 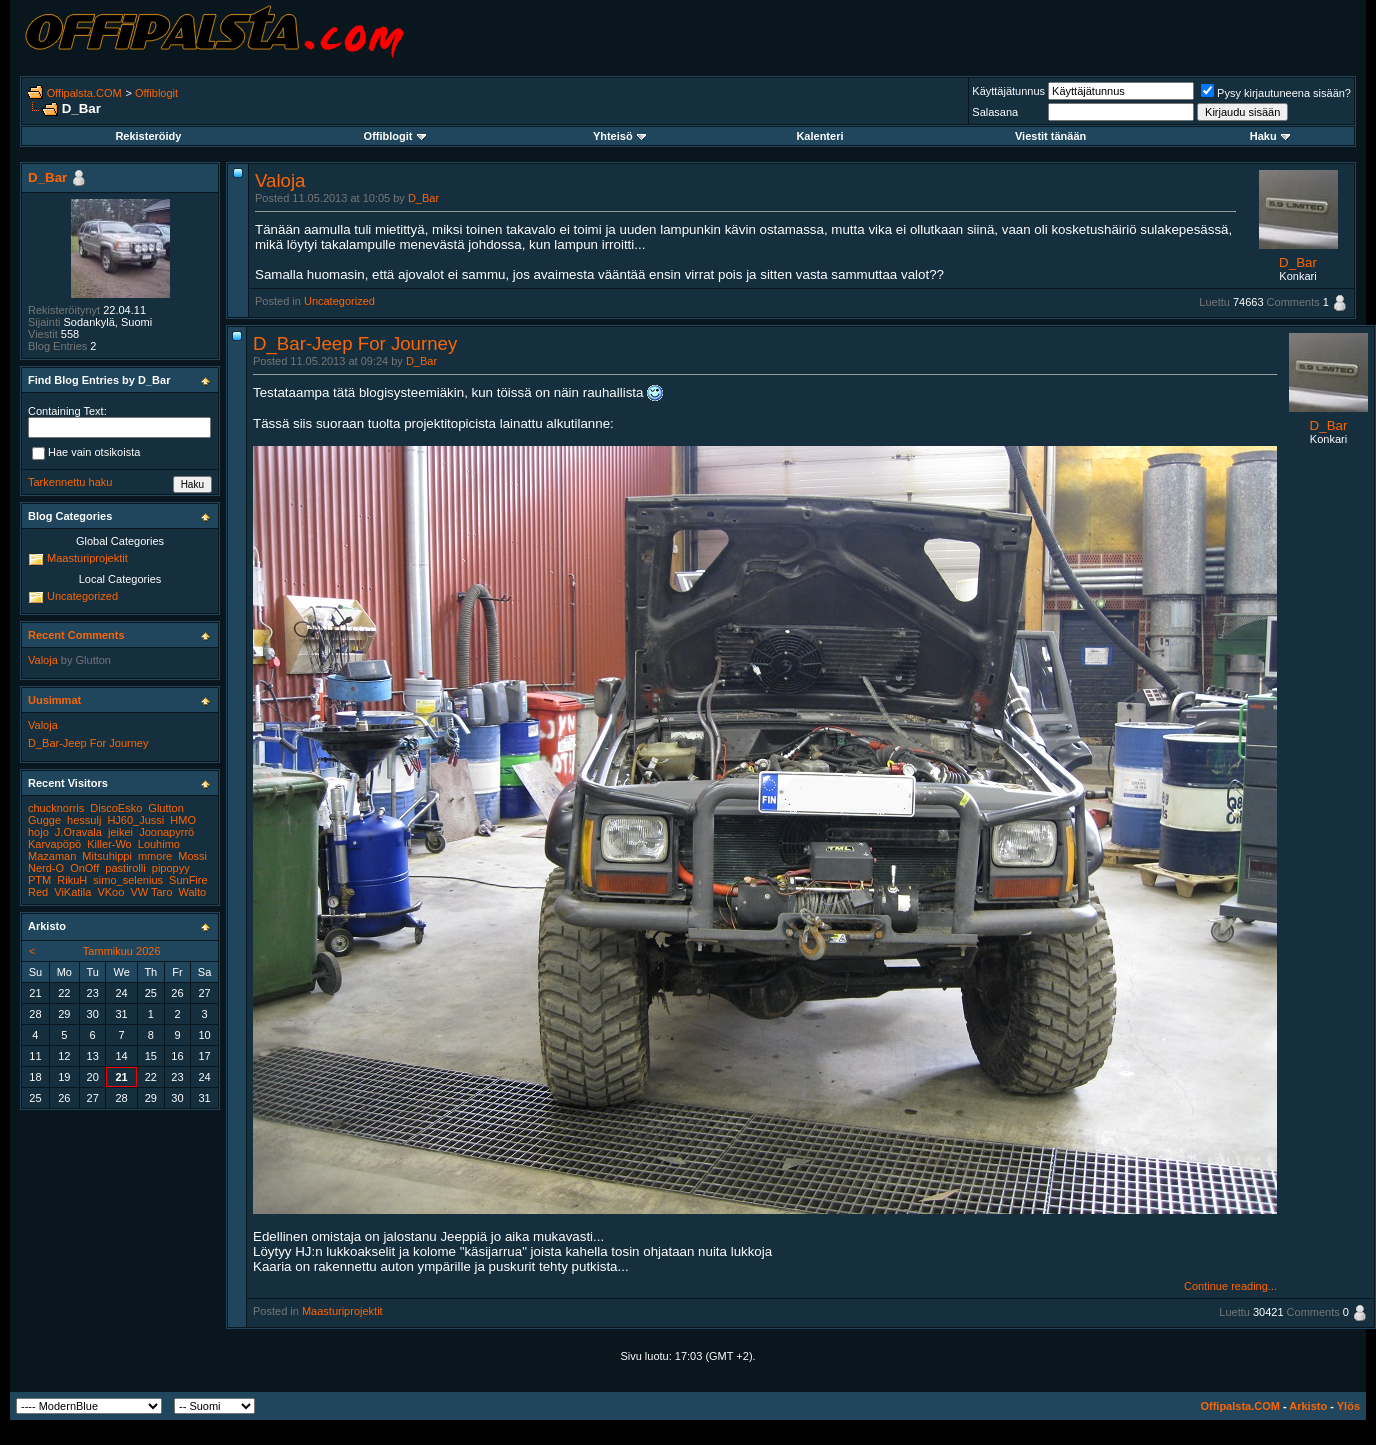 What do you see at coordinates (76, 635) in the screenshot?
I see `Recent Comments` at bounding box center [76, 635].